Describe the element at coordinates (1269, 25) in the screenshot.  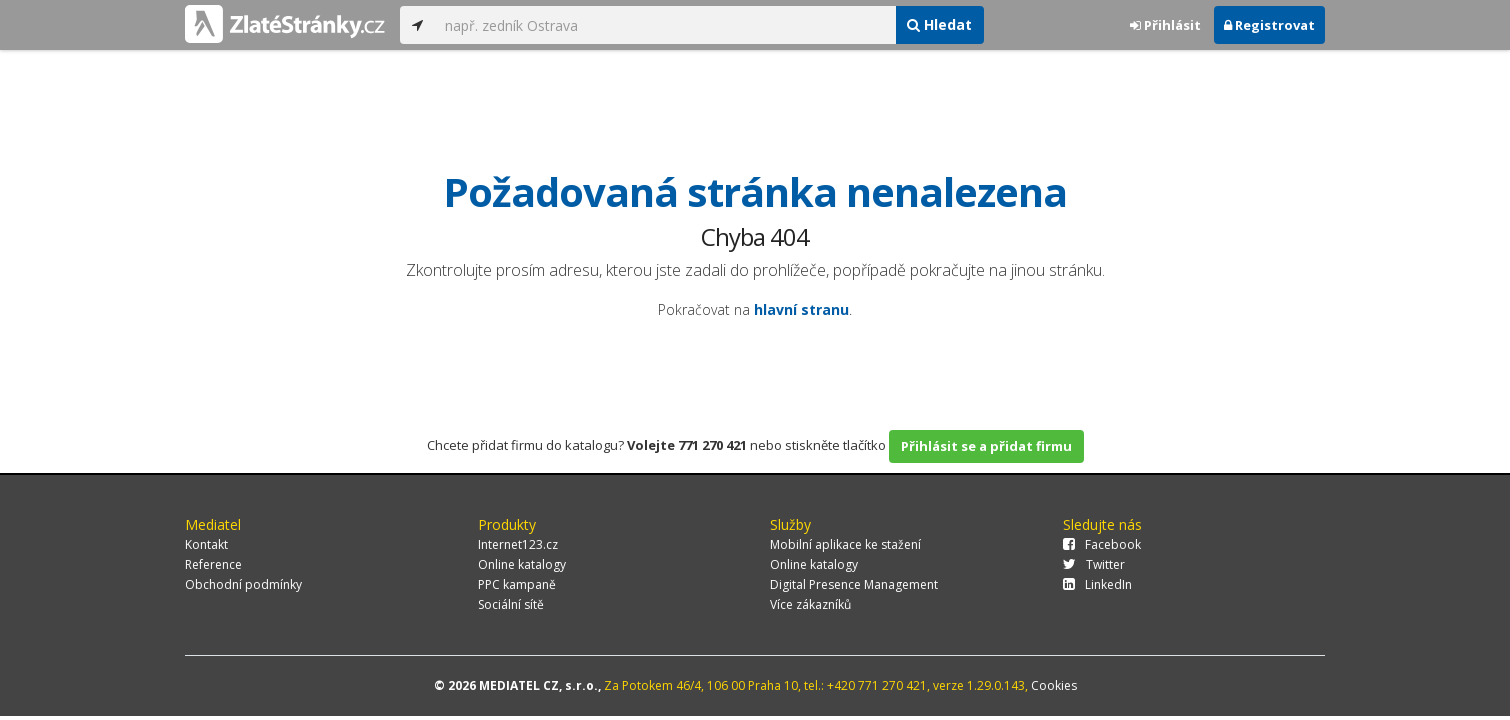
I see `Registrovat` at that location.